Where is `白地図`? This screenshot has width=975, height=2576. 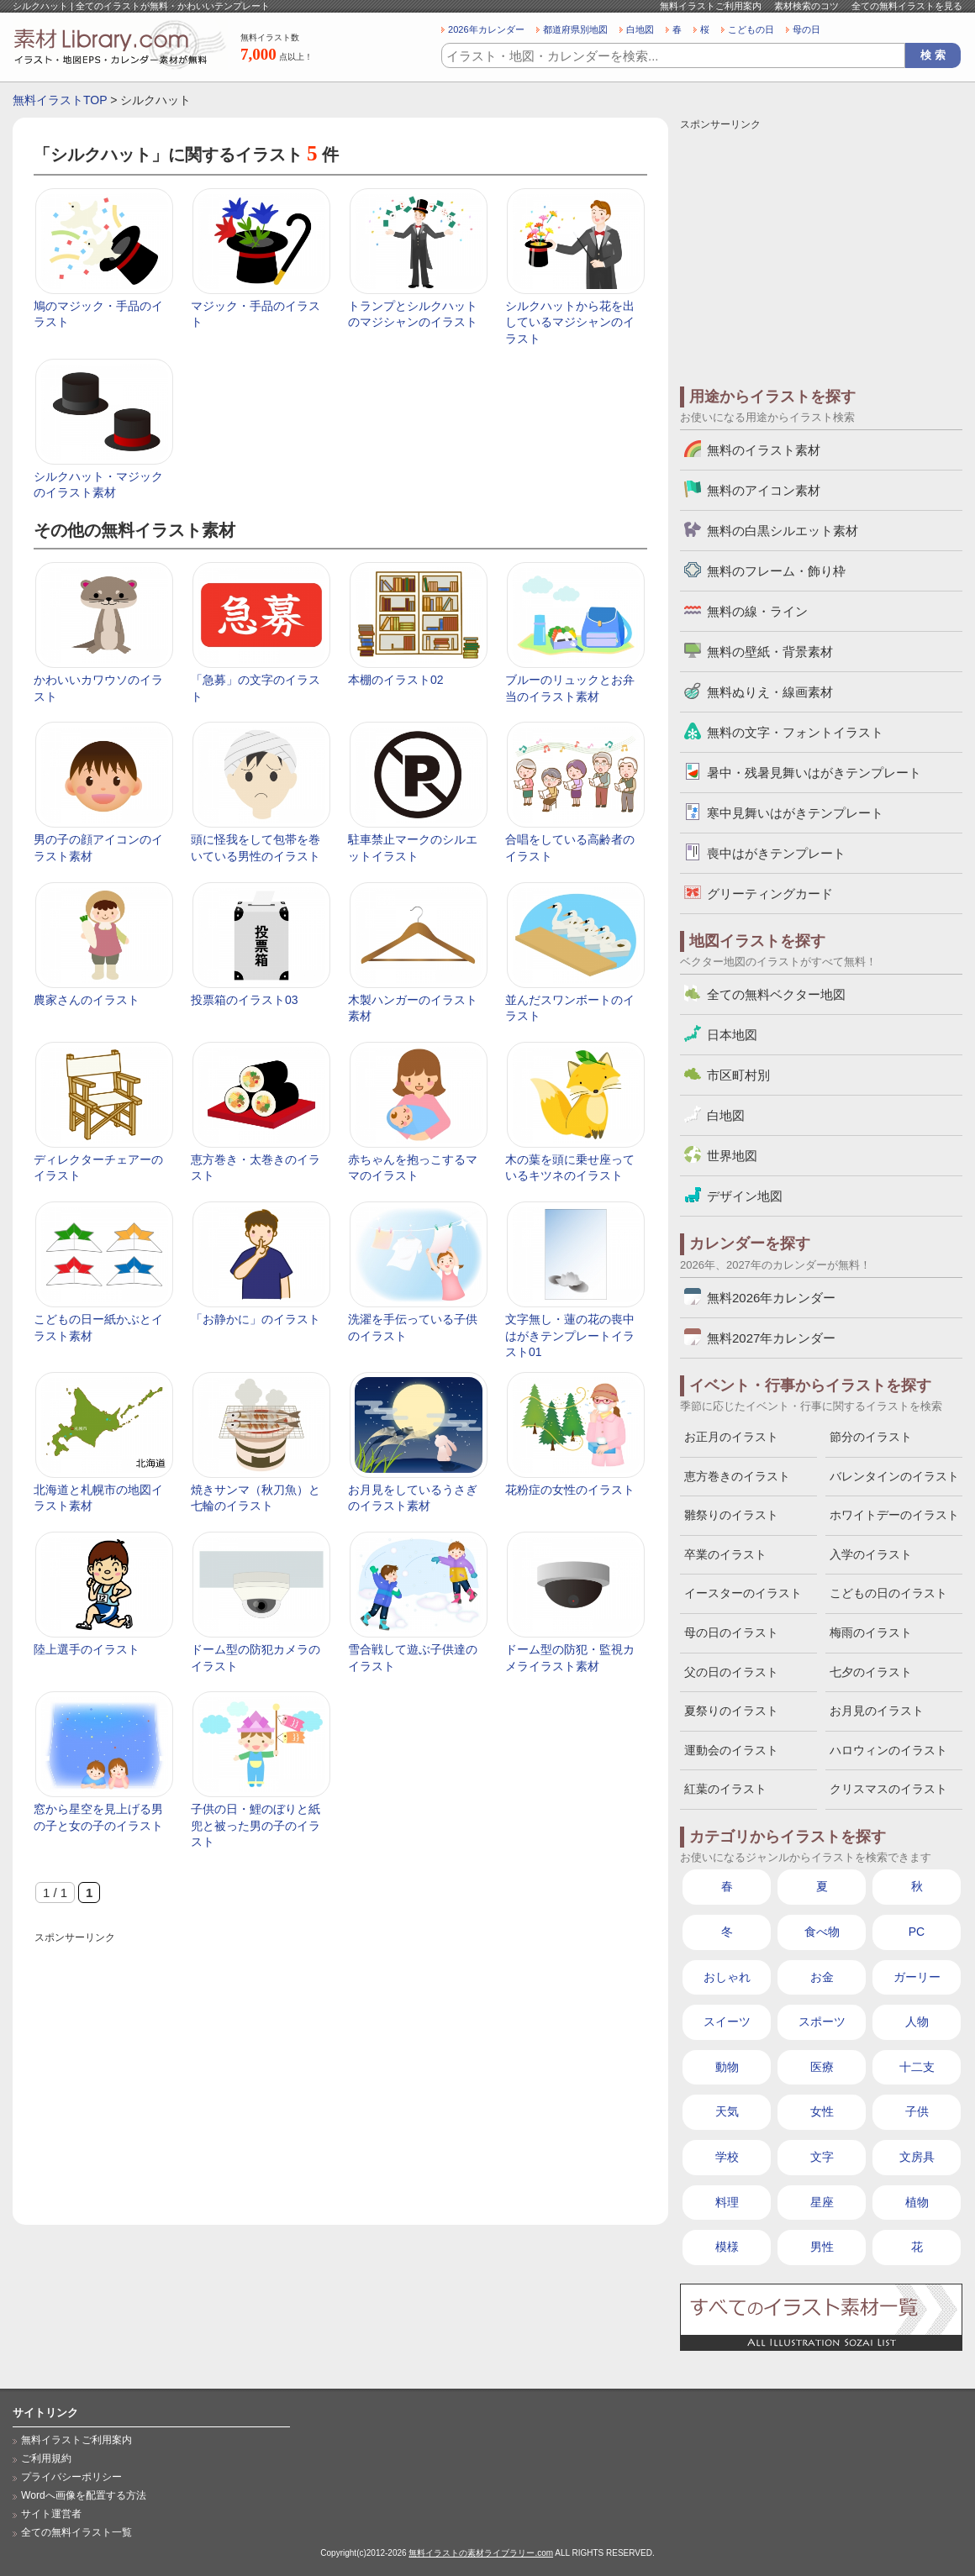 白地図 is located at coordinates (640, 29).